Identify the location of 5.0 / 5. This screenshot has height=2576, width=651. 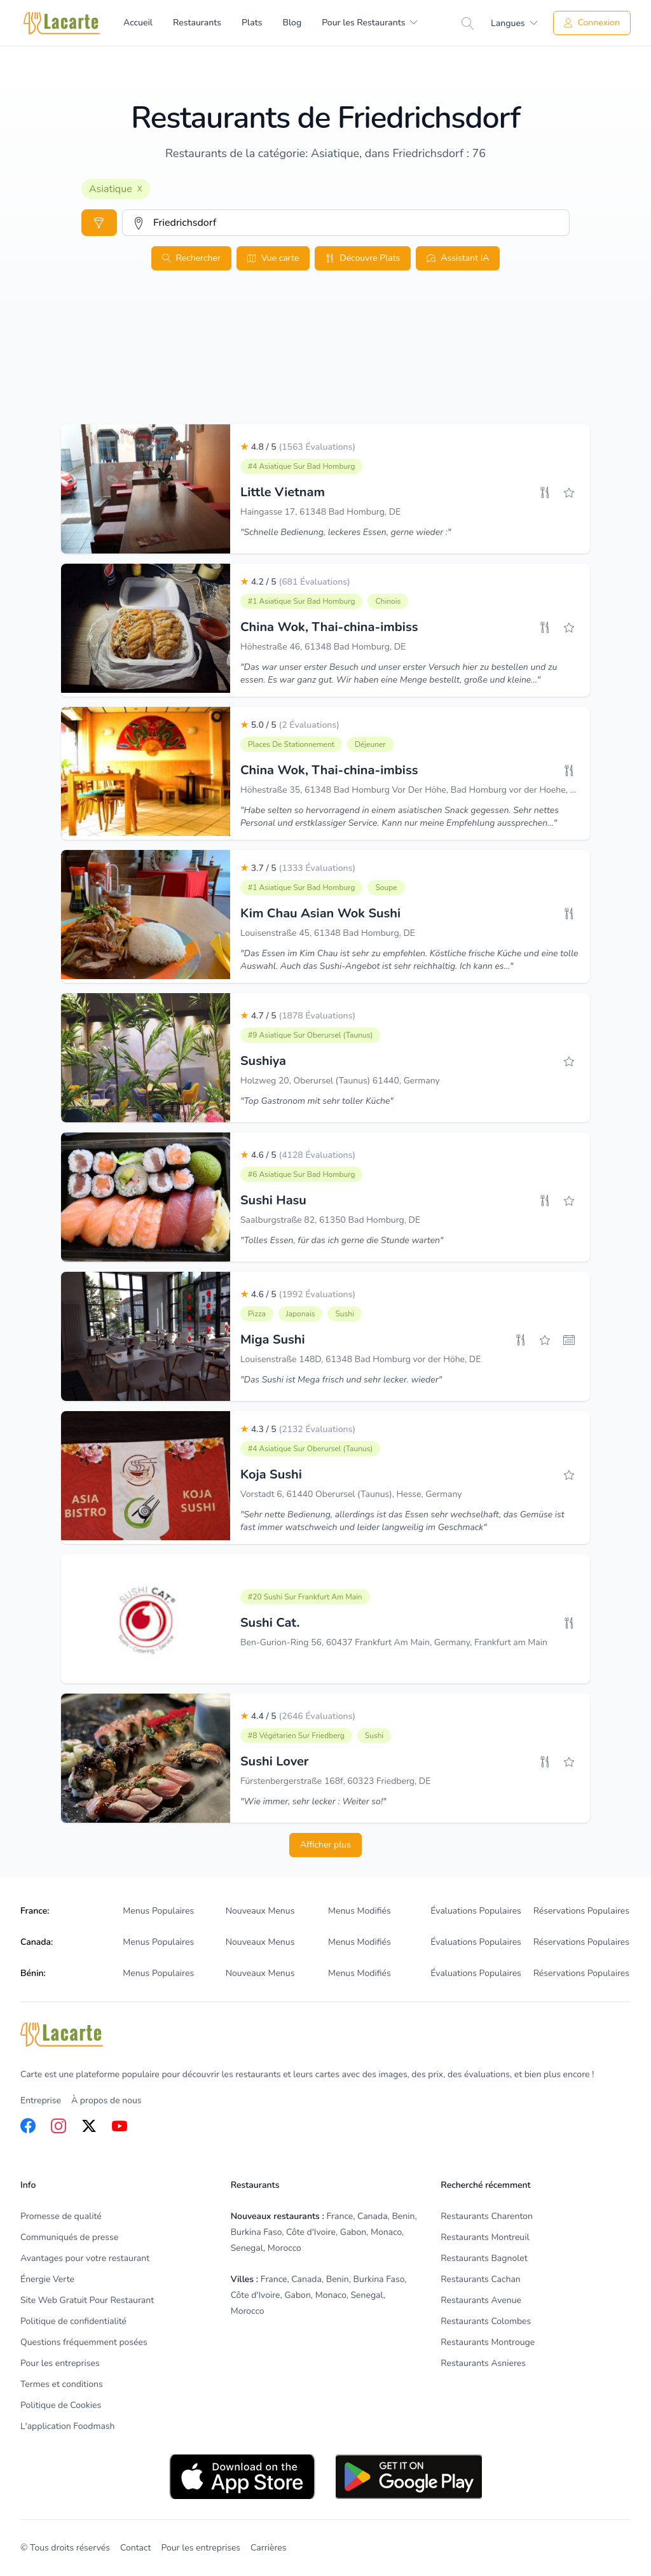
(289, 725).